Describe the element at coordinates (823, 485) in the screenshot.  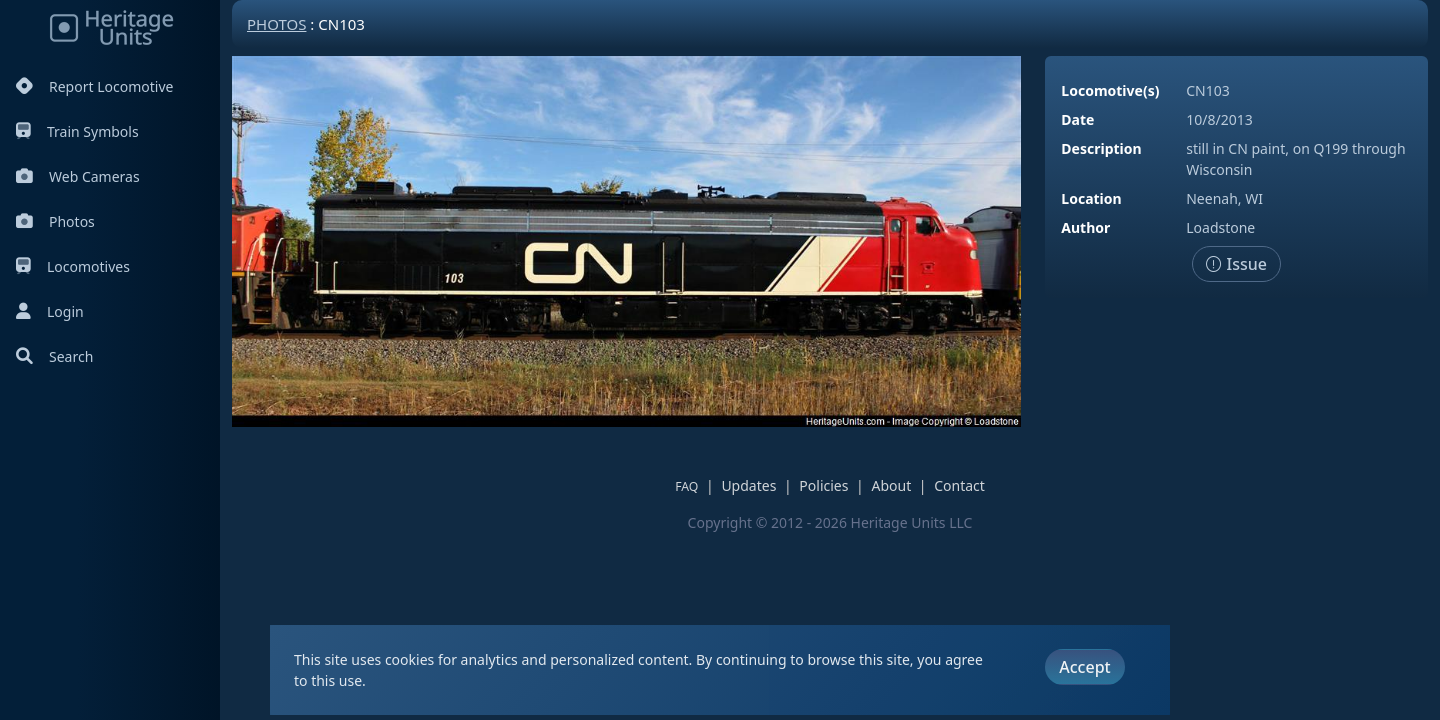
I see `Policies` at that location.